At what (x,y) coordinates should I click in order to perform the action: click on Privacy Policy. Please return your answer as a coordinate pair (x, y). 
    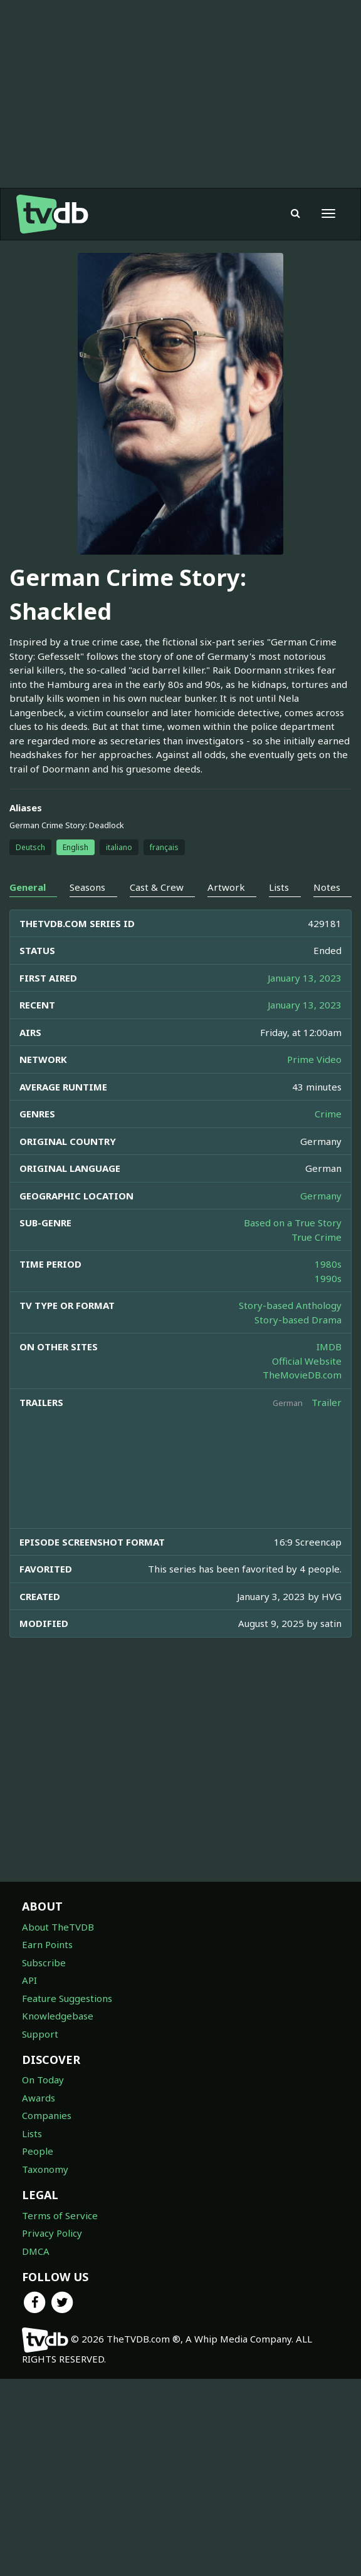
    Looking at the image, I should click on (52, 2233).